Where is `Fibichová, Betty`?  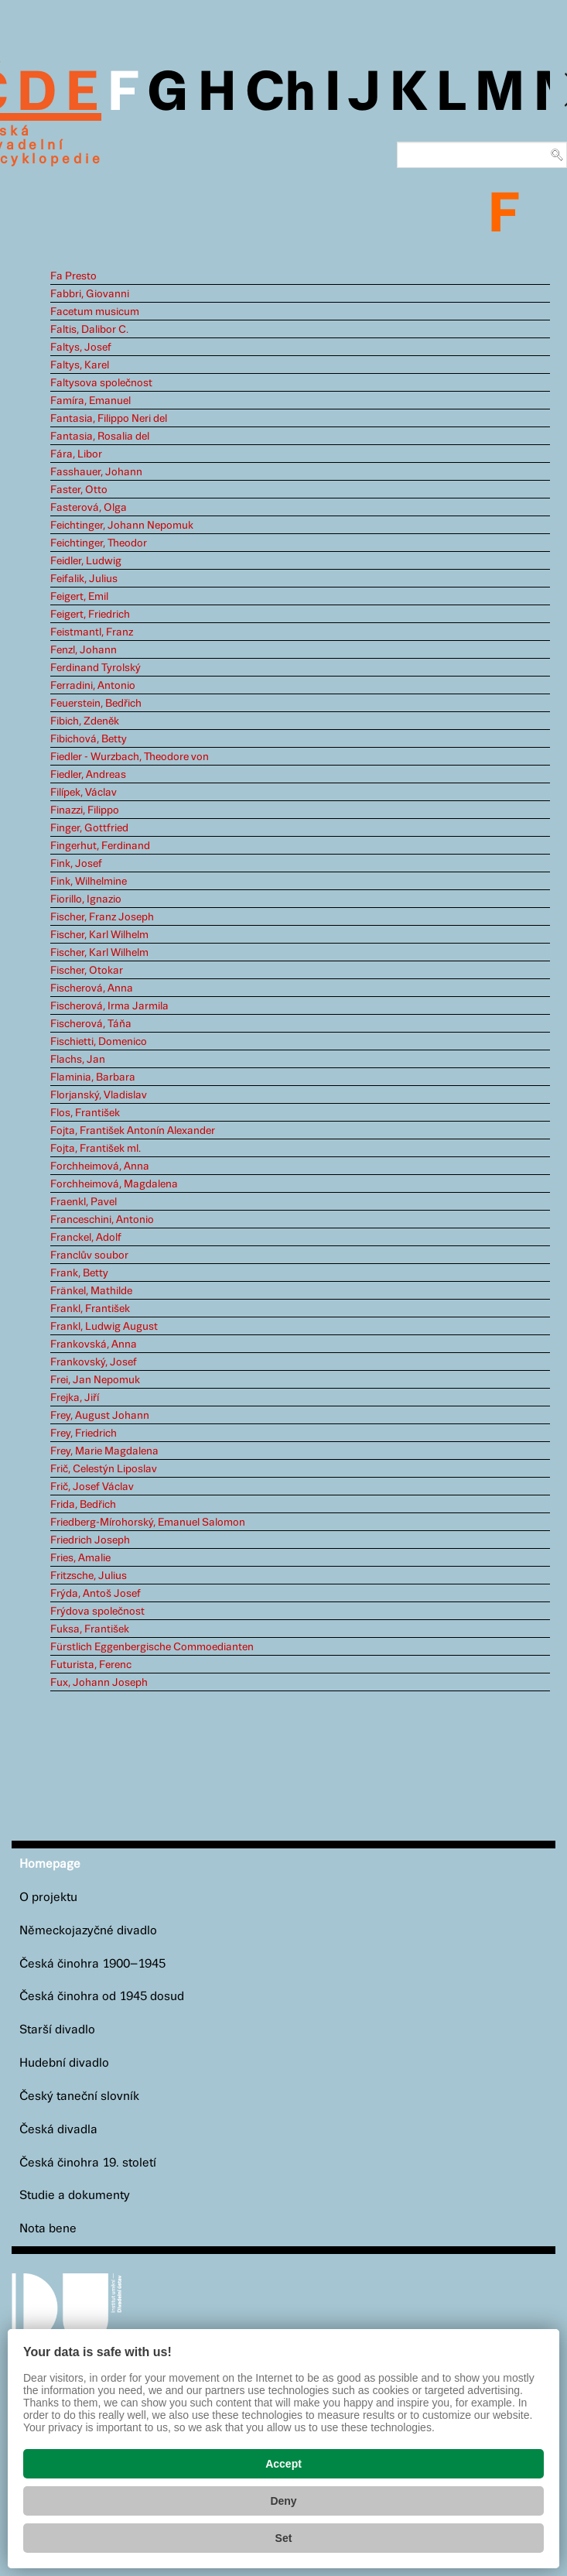
Fibichová, Betty is located at coordinates (88, 739).